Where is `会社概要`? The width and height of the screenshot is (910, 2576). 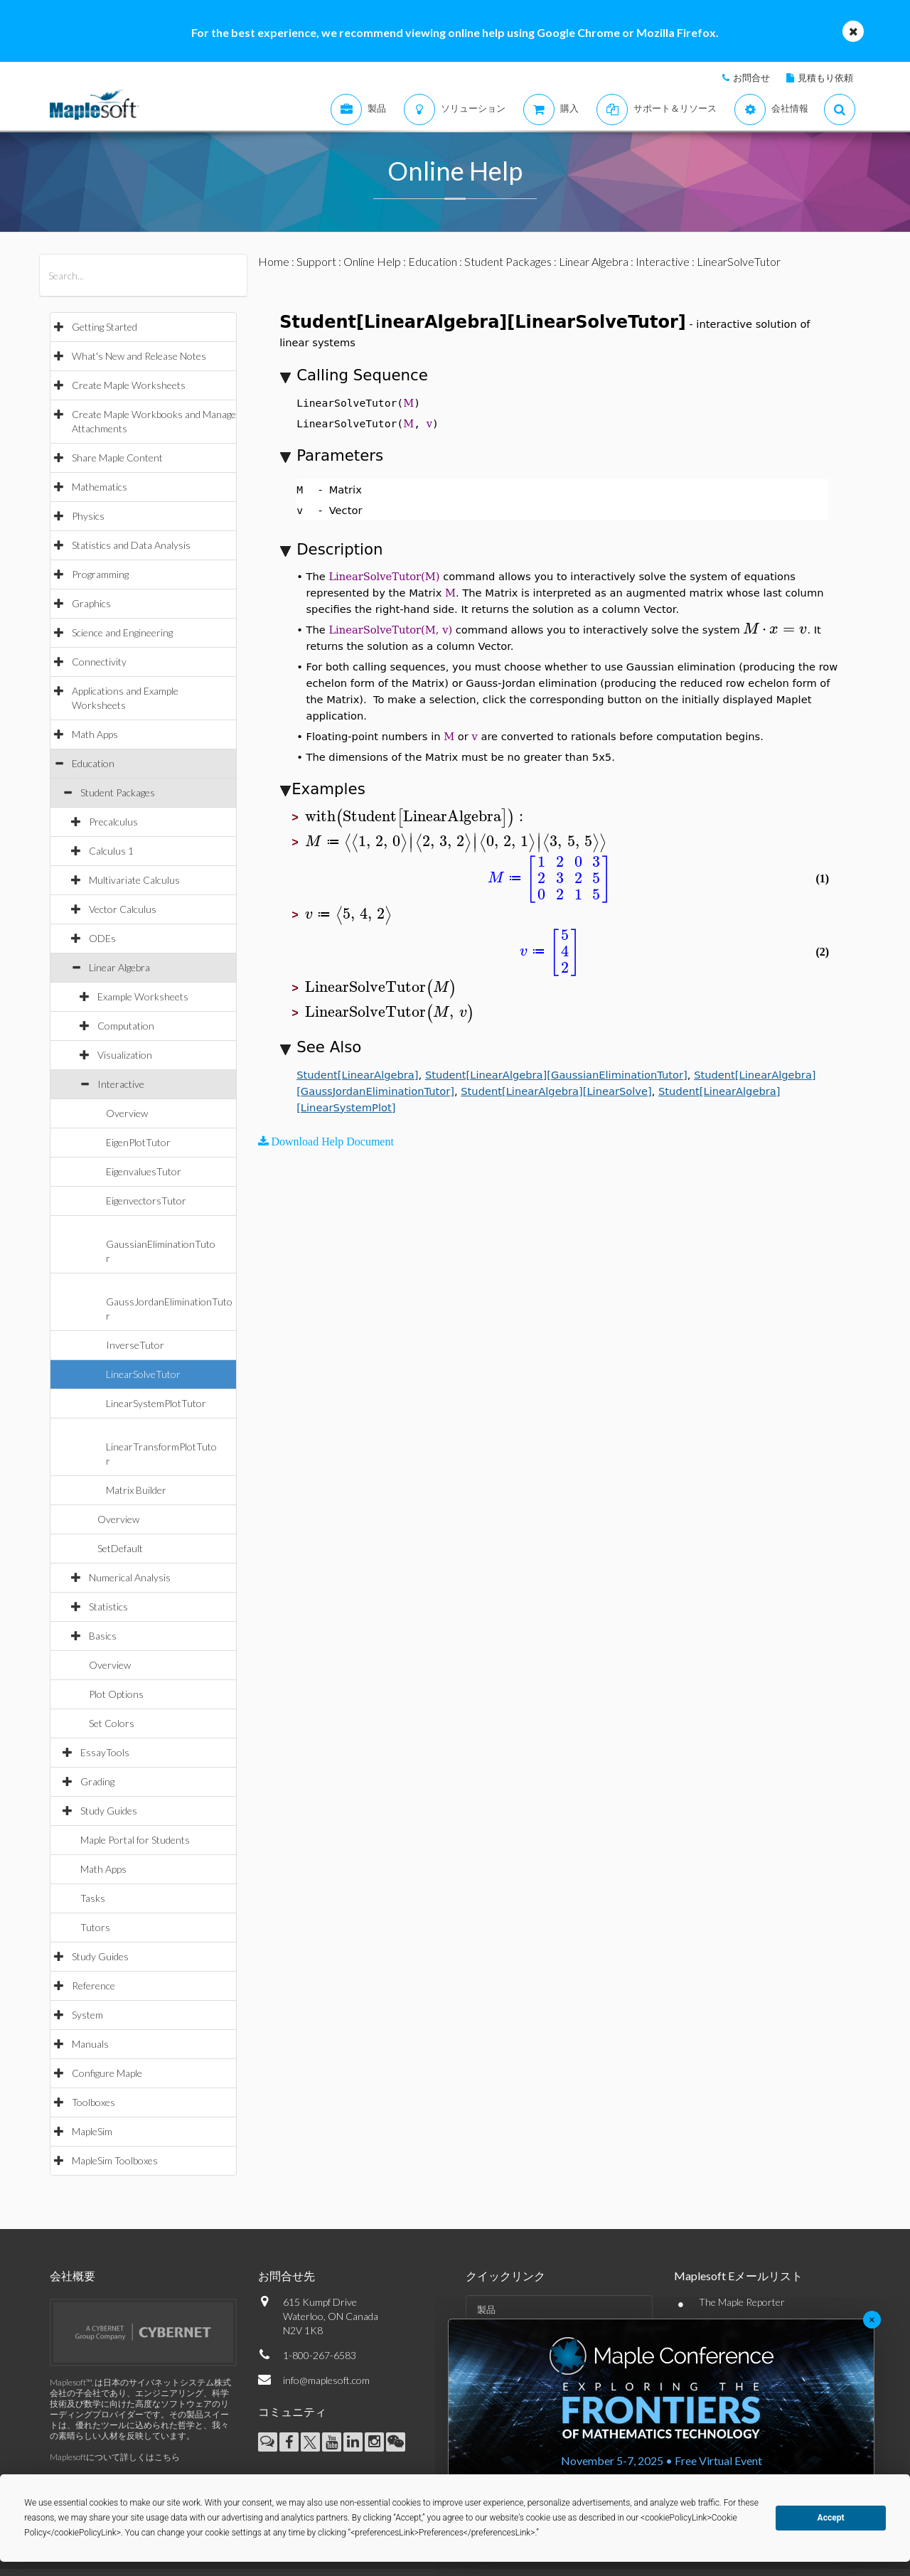 会社概要 is located at coordinates (72, 2275).